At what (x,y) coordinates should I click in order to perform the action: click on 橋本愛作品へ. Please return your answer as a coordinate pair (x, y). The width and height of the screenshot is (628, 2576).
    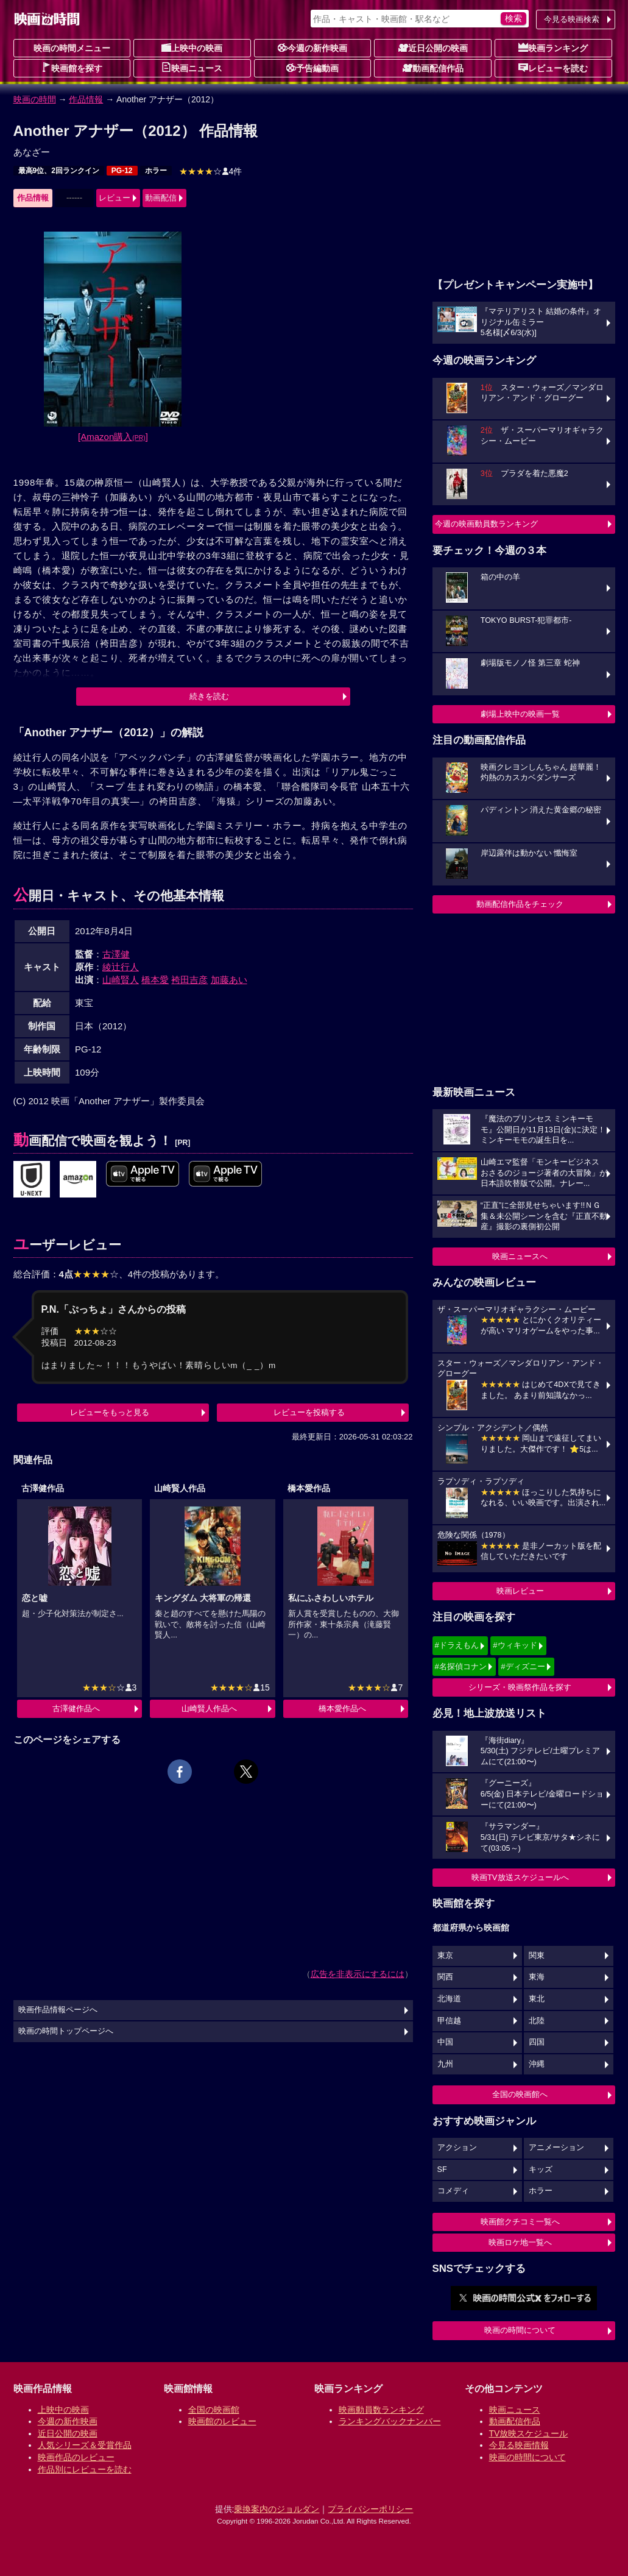
    Looking at the image, I should click on (342, 1708).